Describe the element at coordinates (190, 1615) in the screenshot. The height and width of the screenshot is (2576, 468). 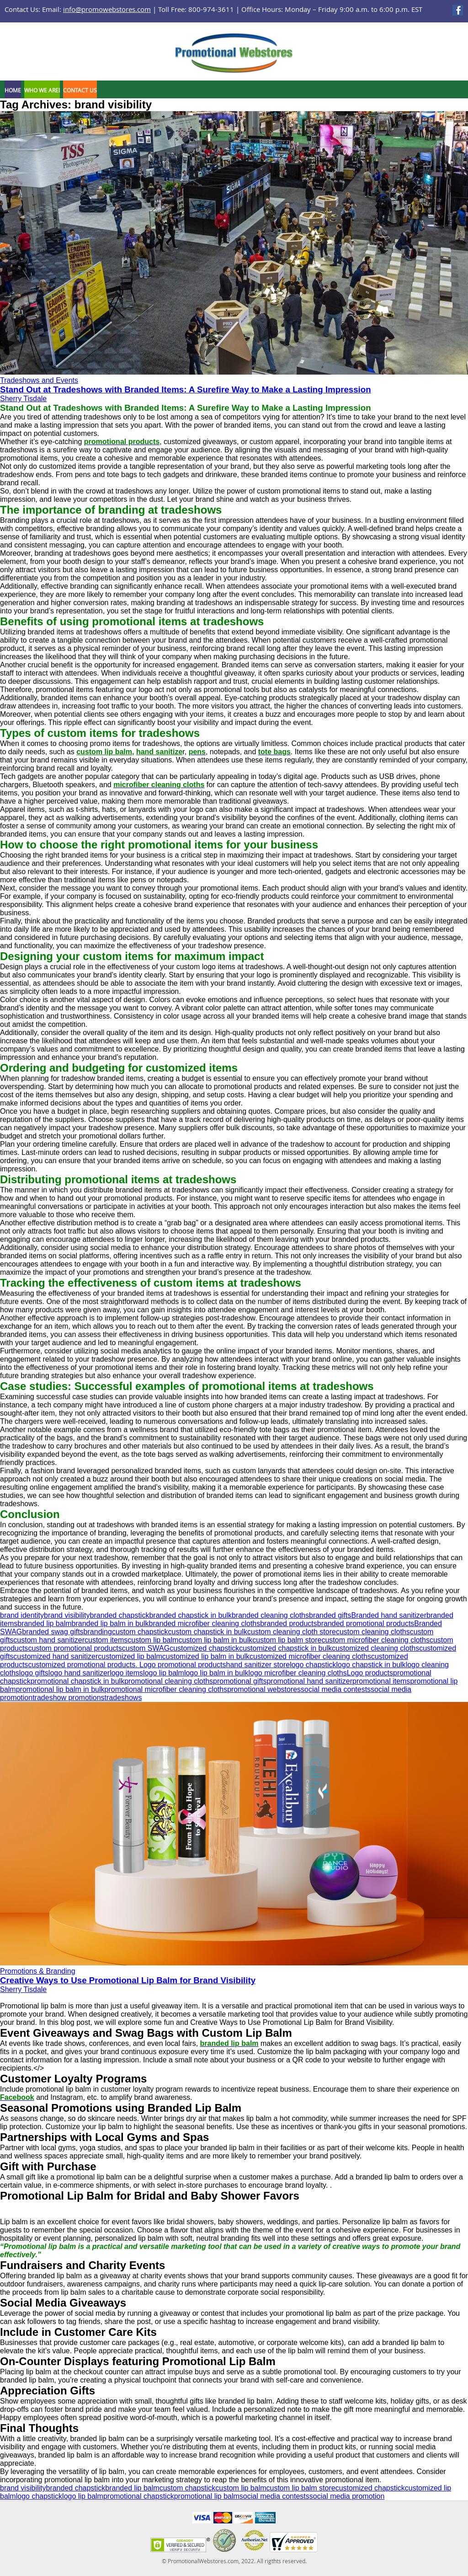
I see `branded chapstick in bulk` at that location.